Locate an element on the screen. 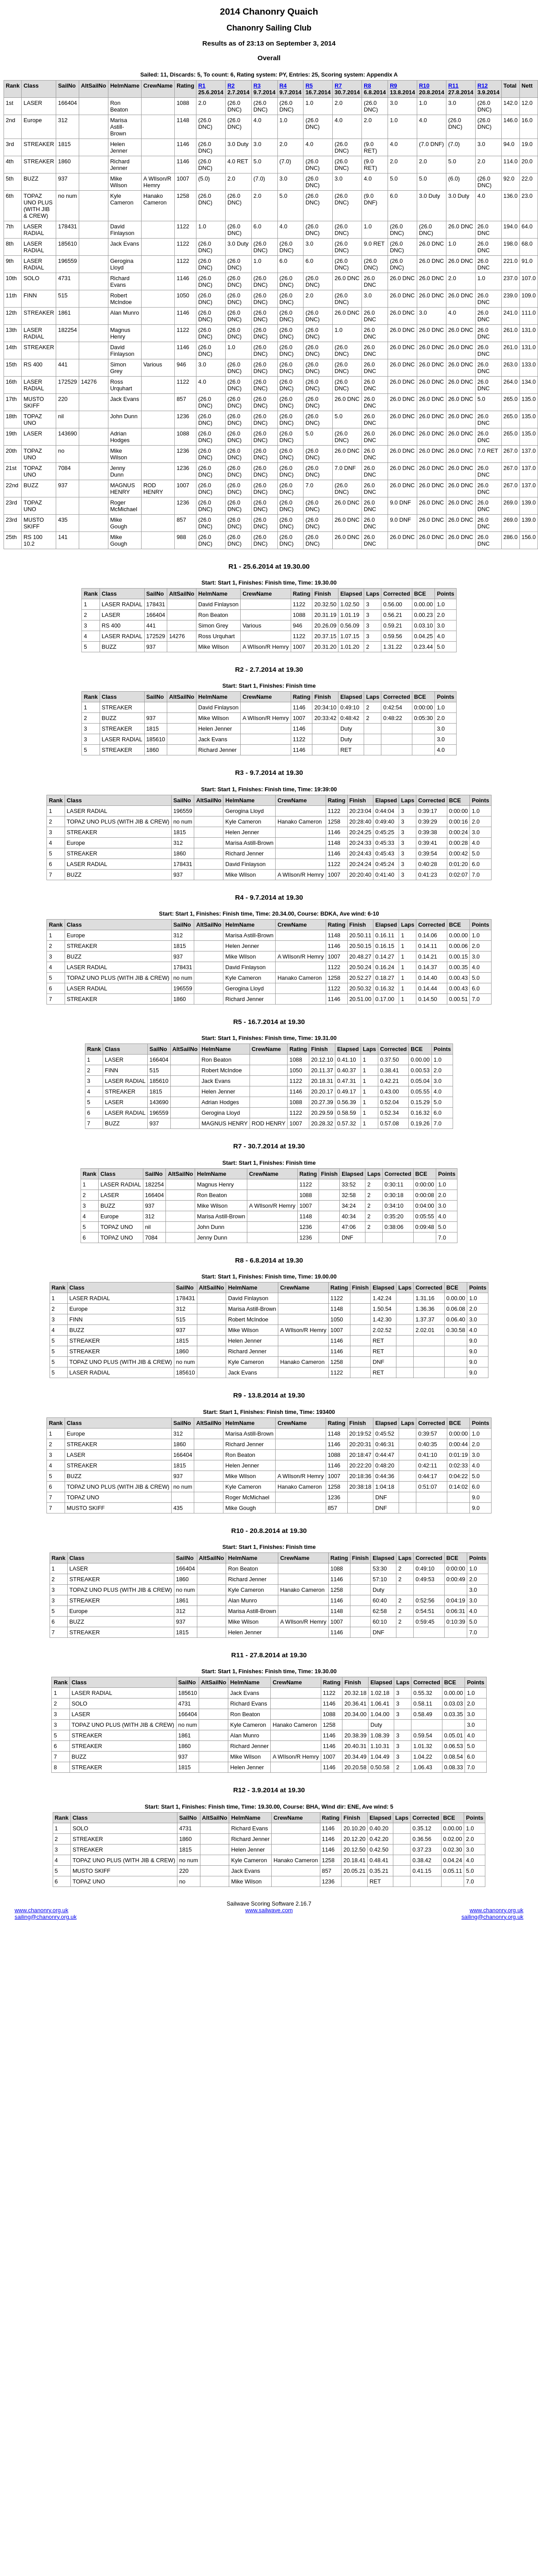 The width and height of the screenshot is (538, 2576). R5 is located at coordinates (308, 85).